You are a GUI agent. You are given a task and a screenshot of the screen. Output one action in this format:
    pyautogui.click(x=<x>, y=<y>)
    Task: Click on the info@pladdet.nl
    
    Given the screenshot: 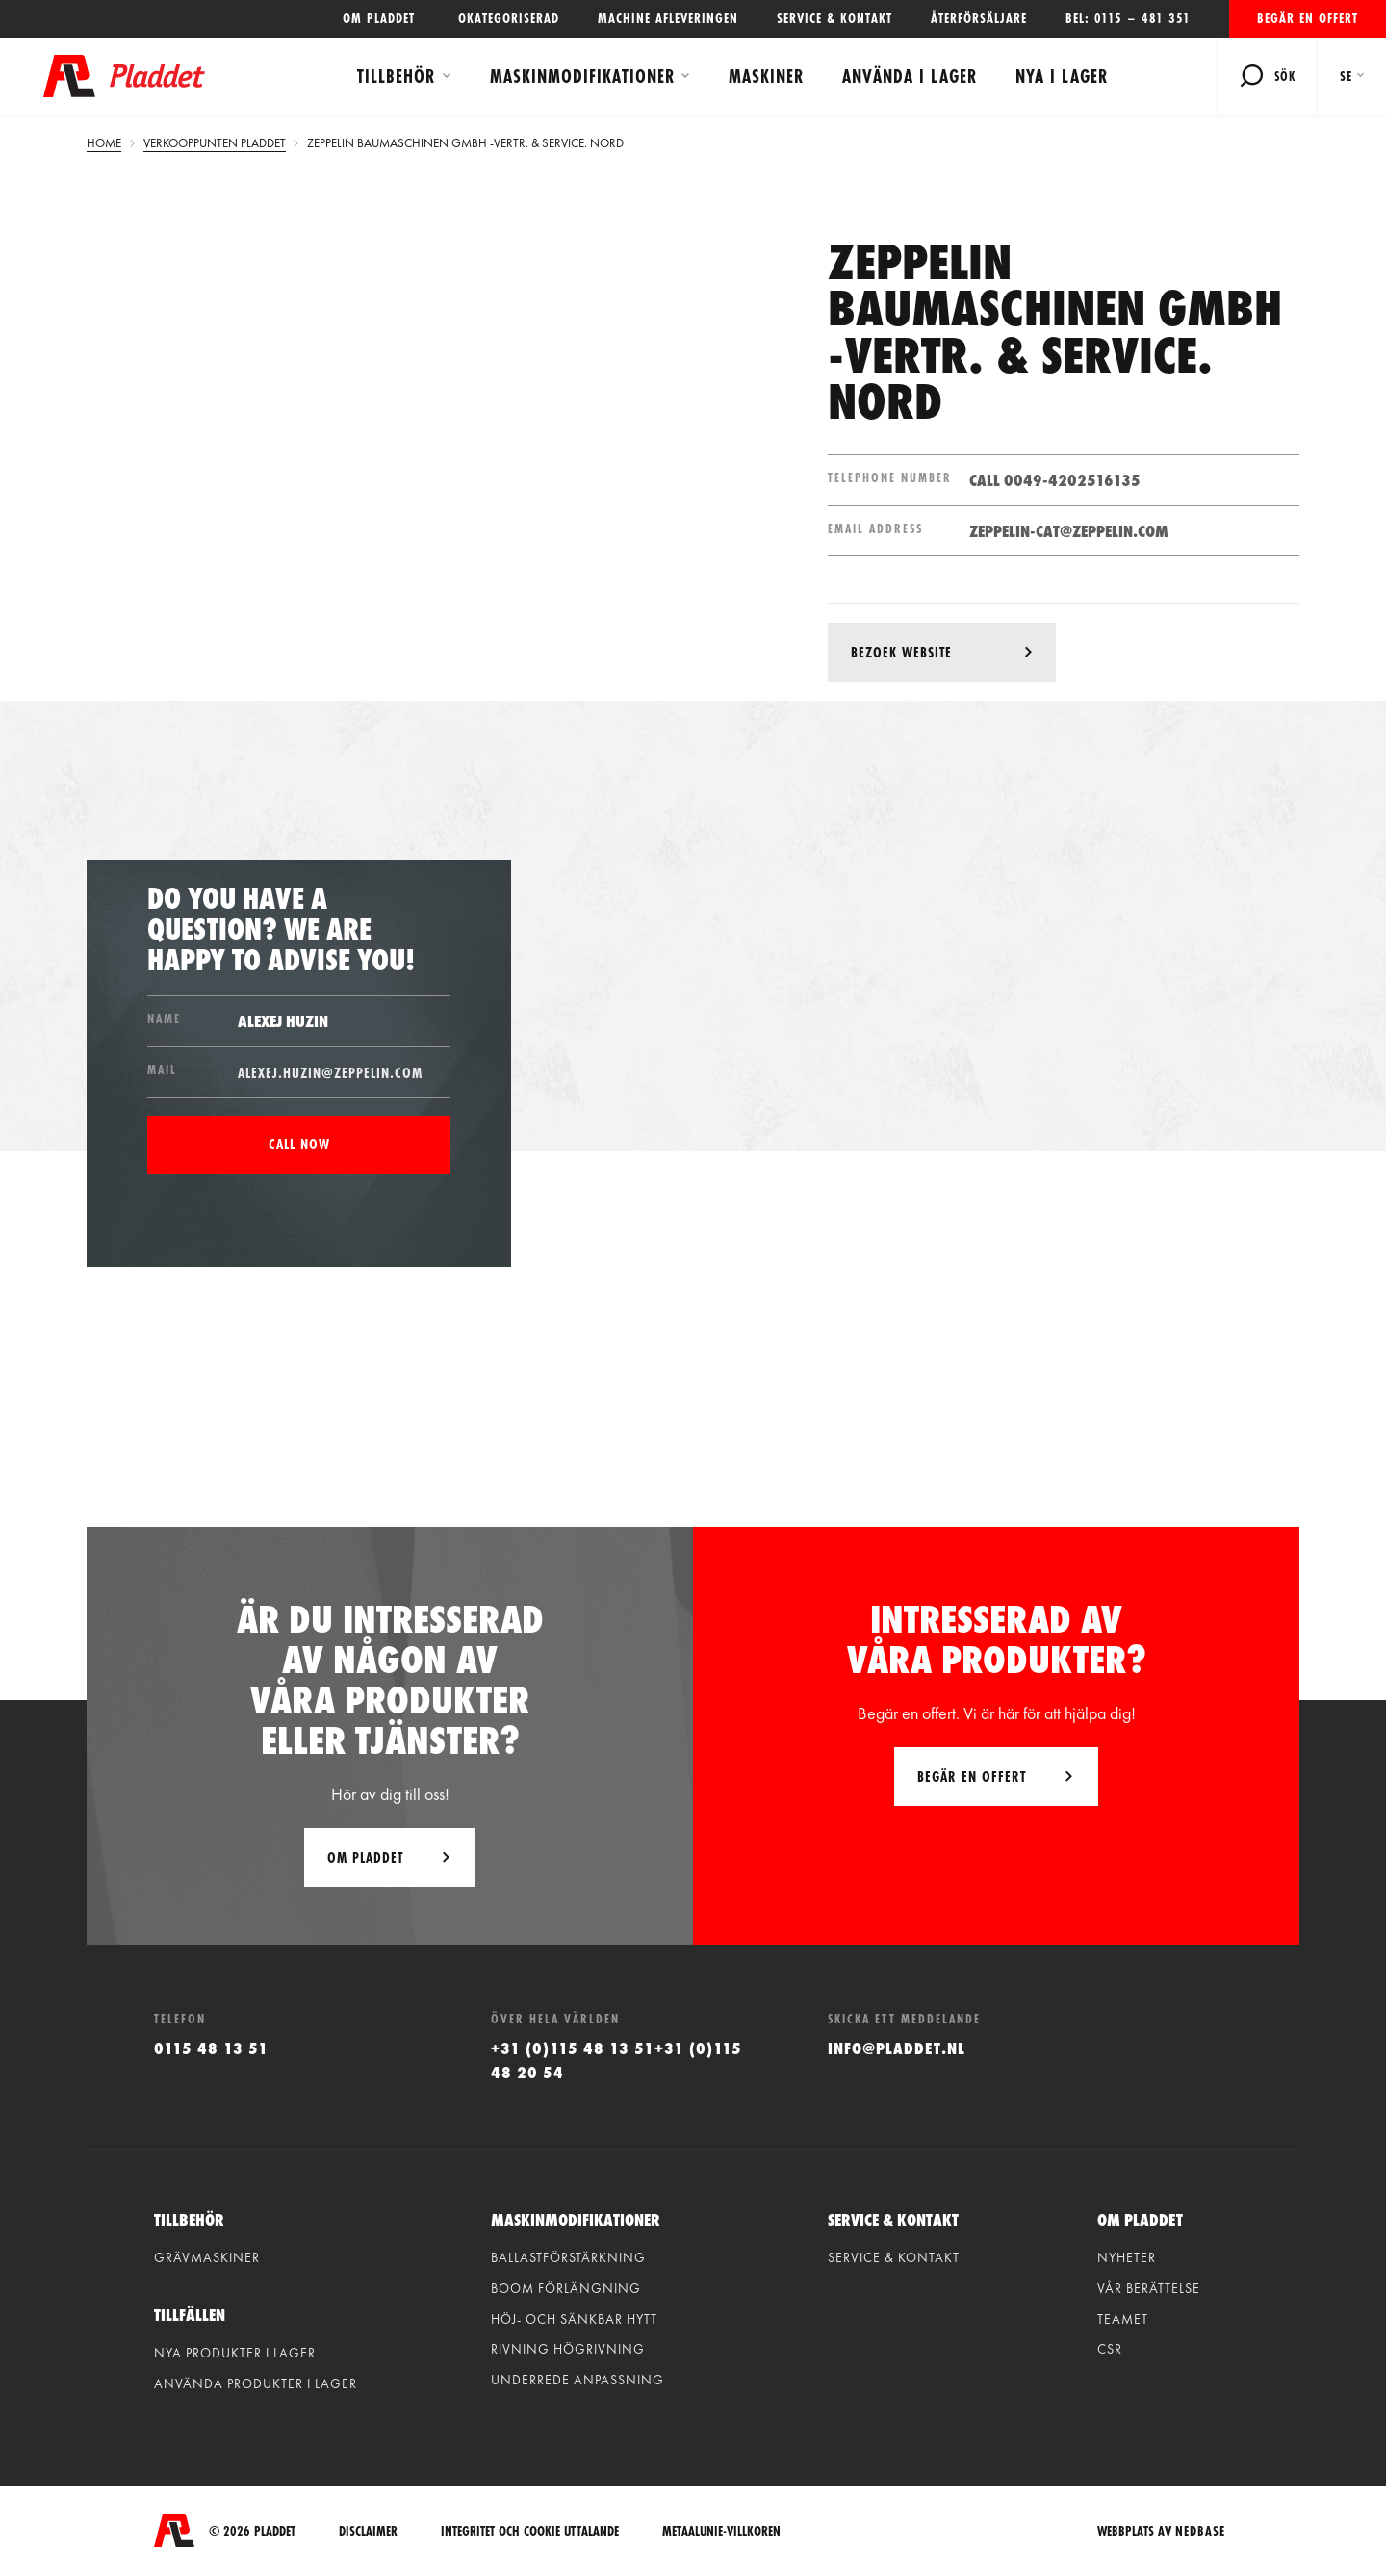 What is the action you would take?
    pyautogui.click(x=896, y=2048)
    